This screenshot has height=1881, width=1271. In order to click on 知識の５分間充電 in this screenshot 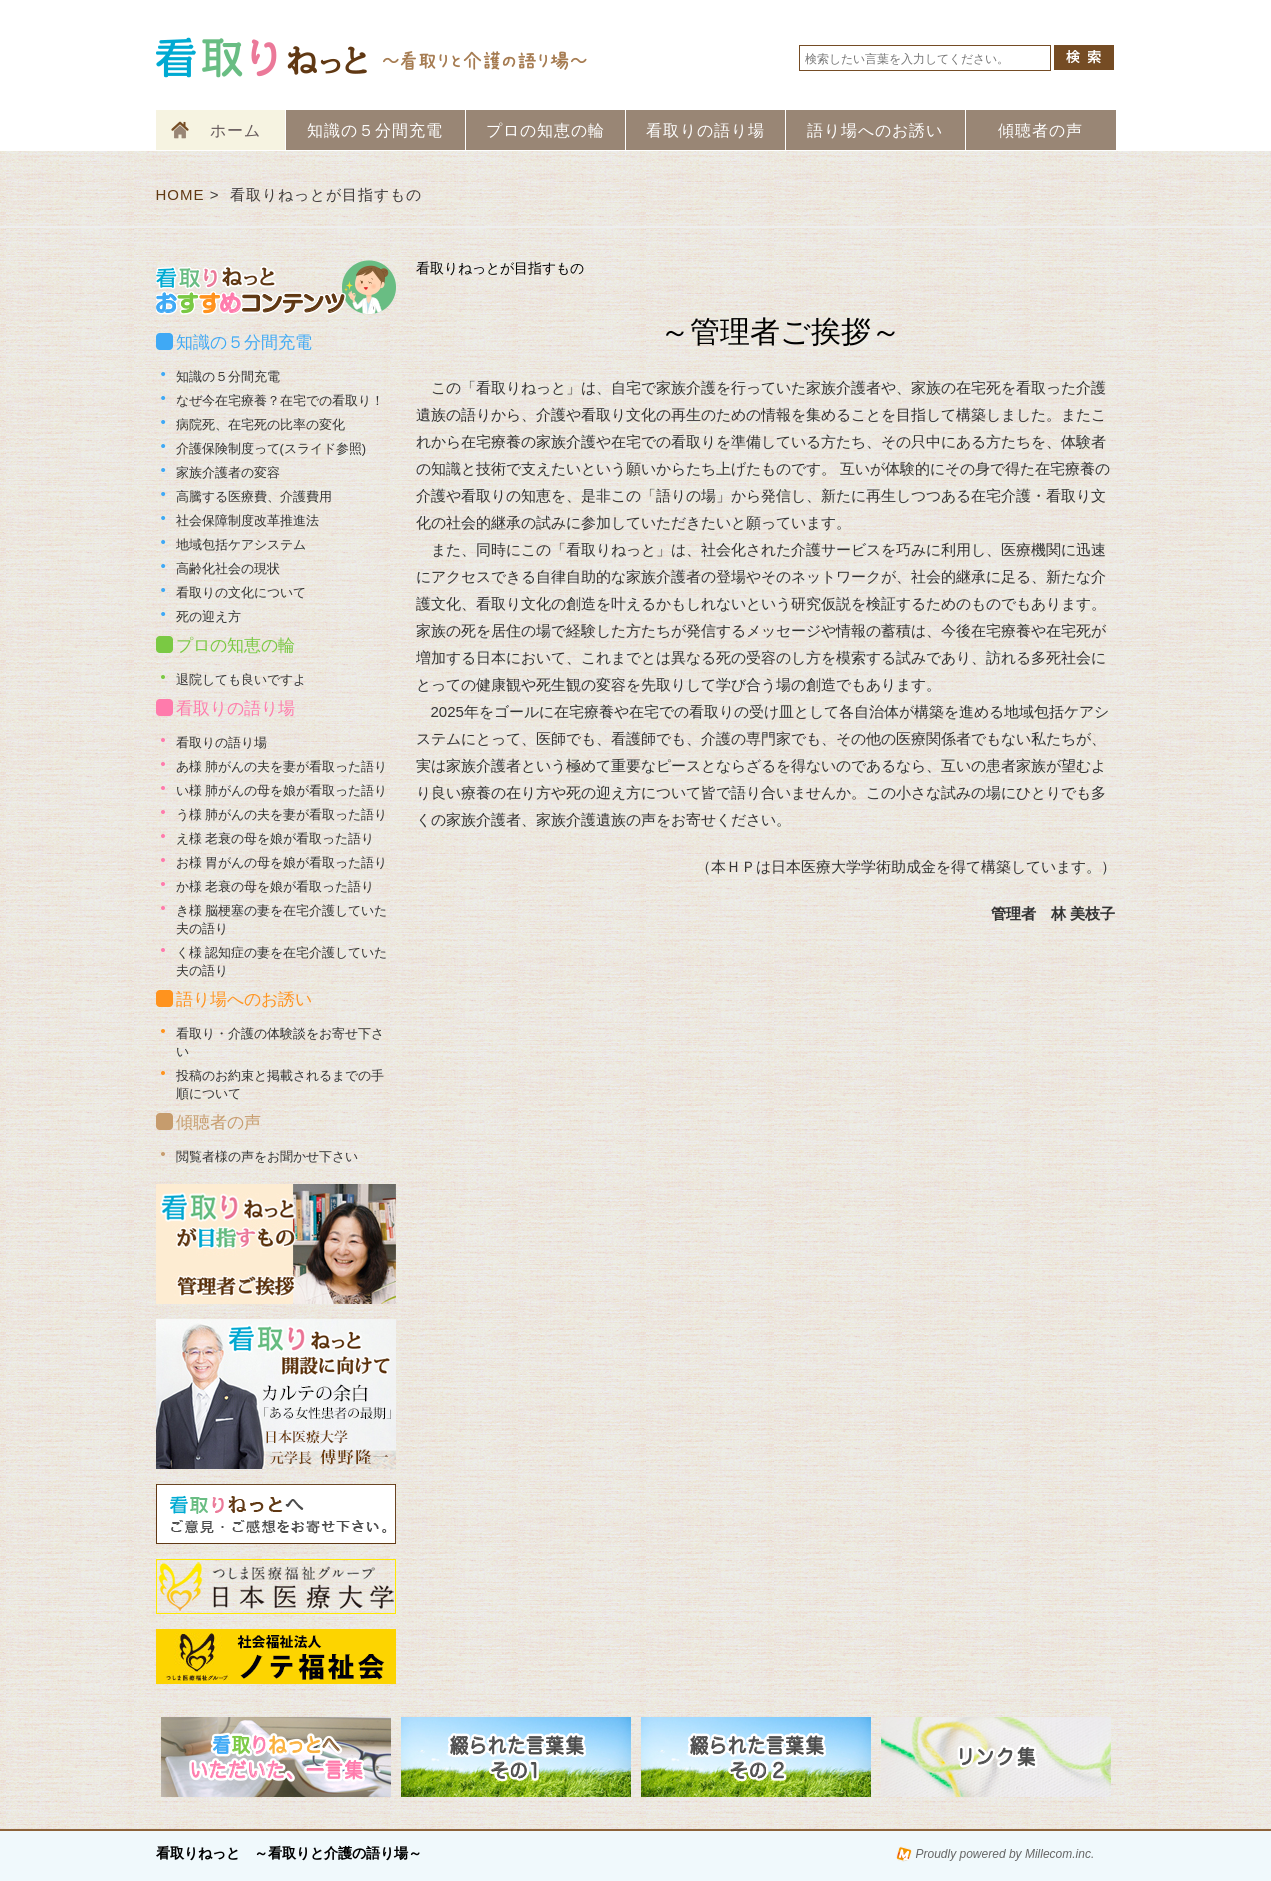, I will do `click(375, 130)`.